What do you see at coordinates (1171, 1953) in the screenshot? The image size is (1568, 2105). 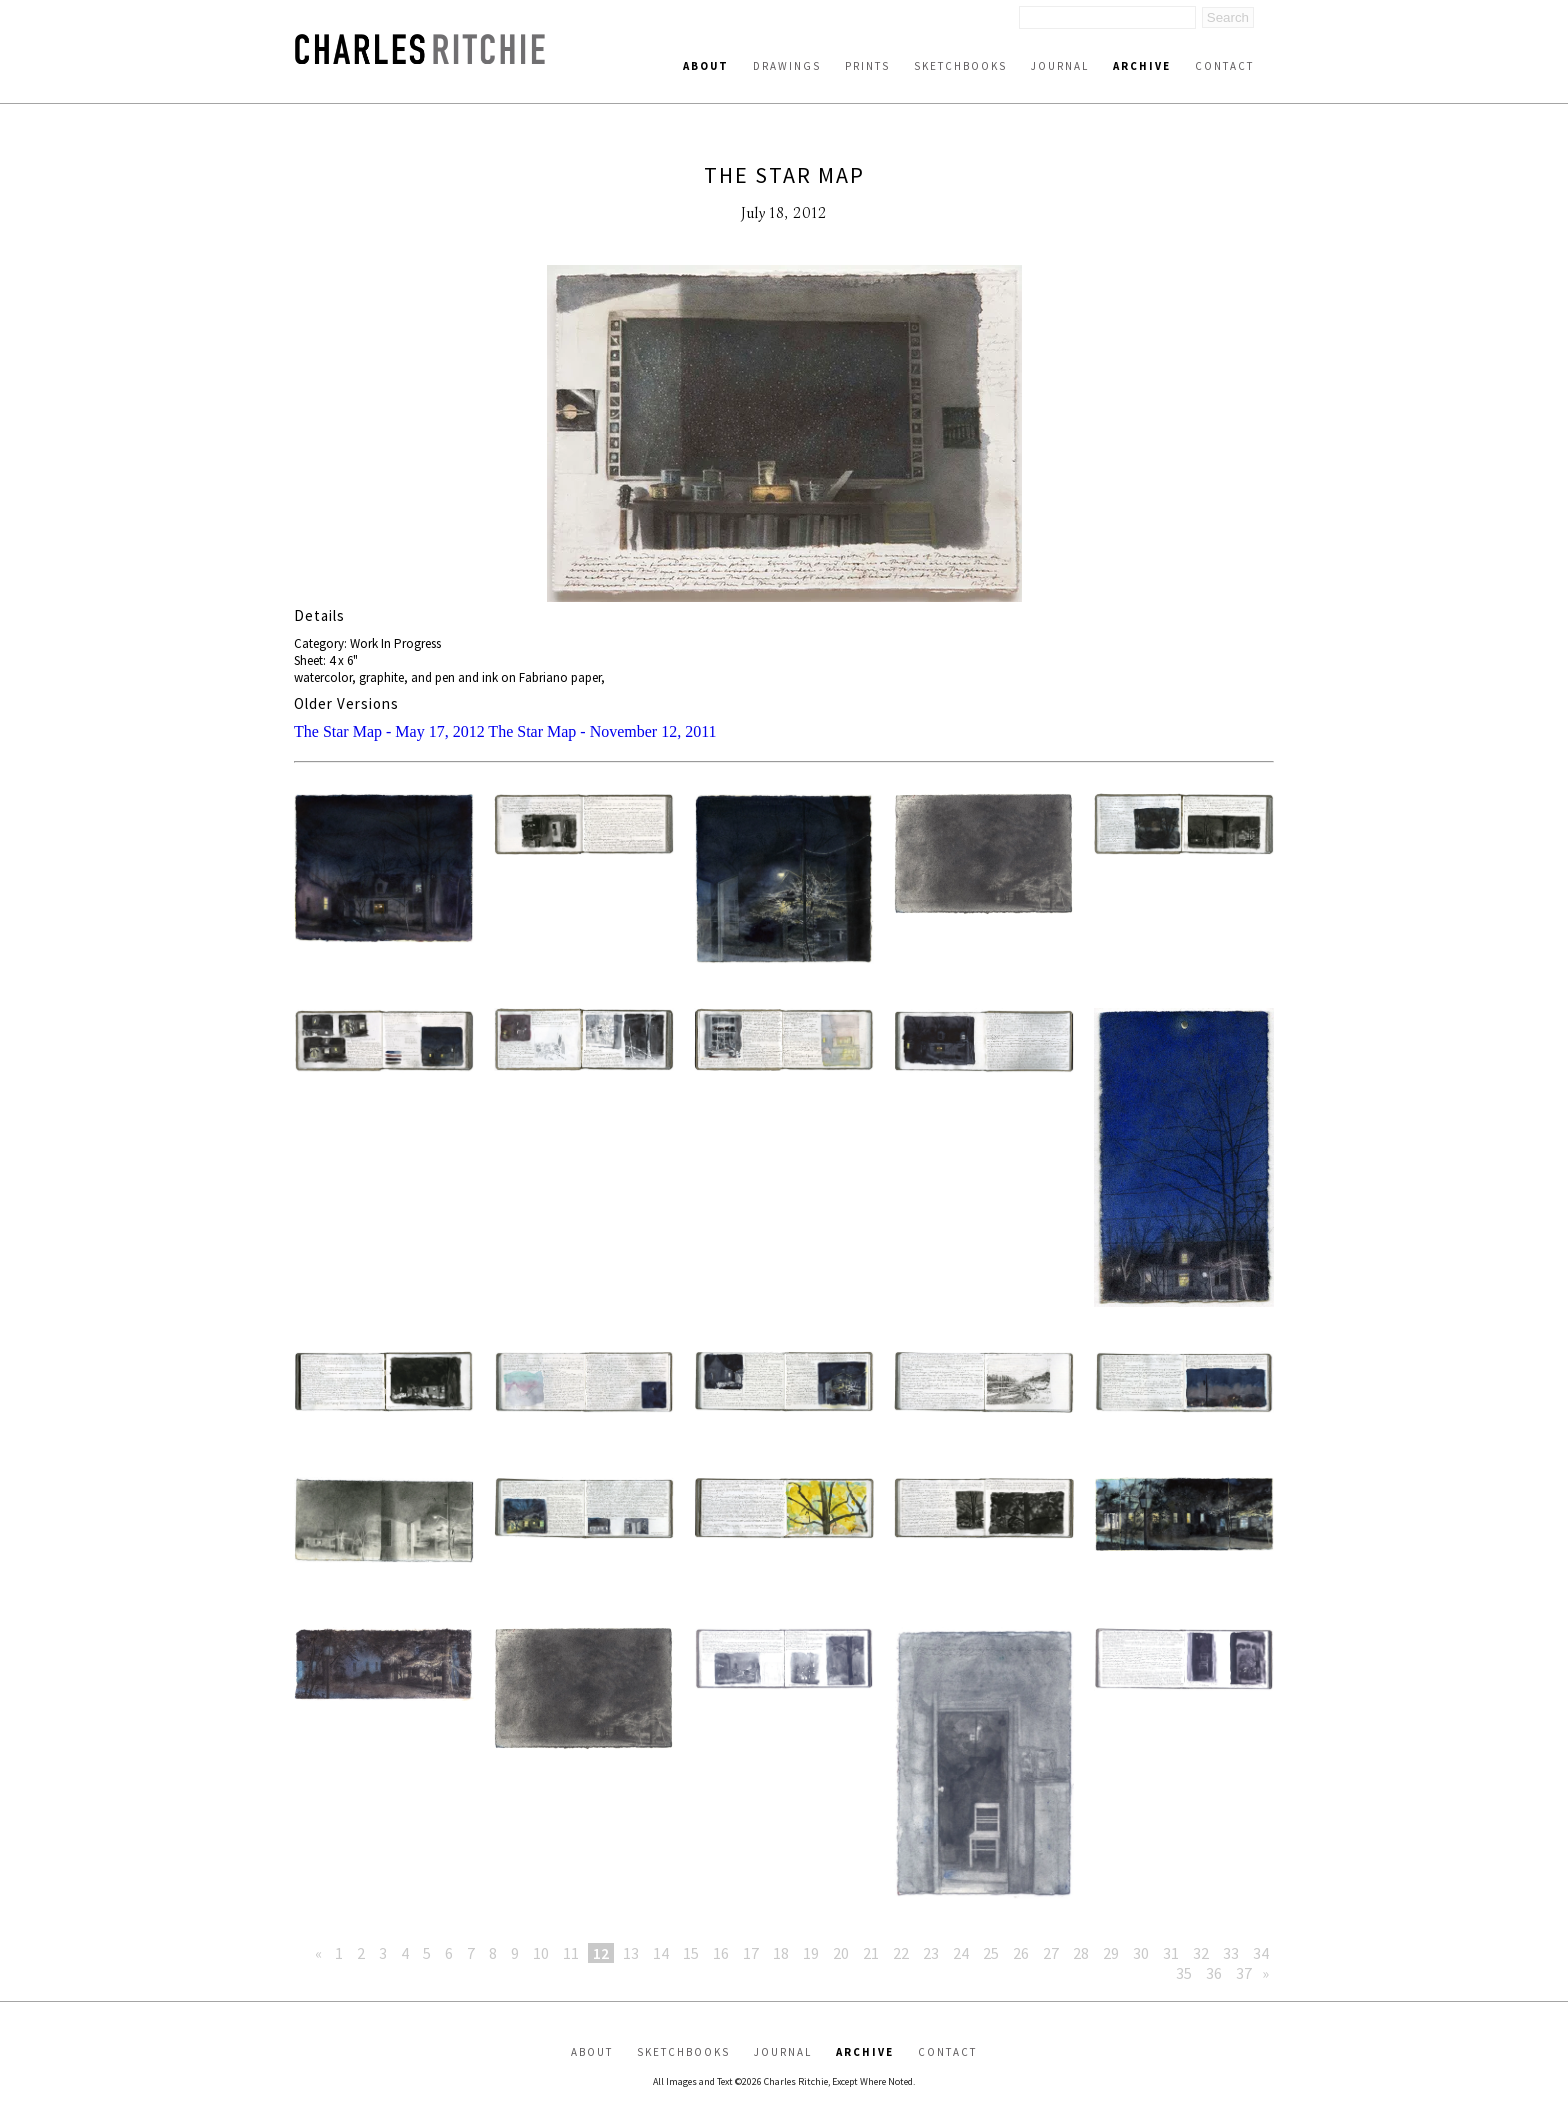 I see `31` at bounding box center [1171, 1953].